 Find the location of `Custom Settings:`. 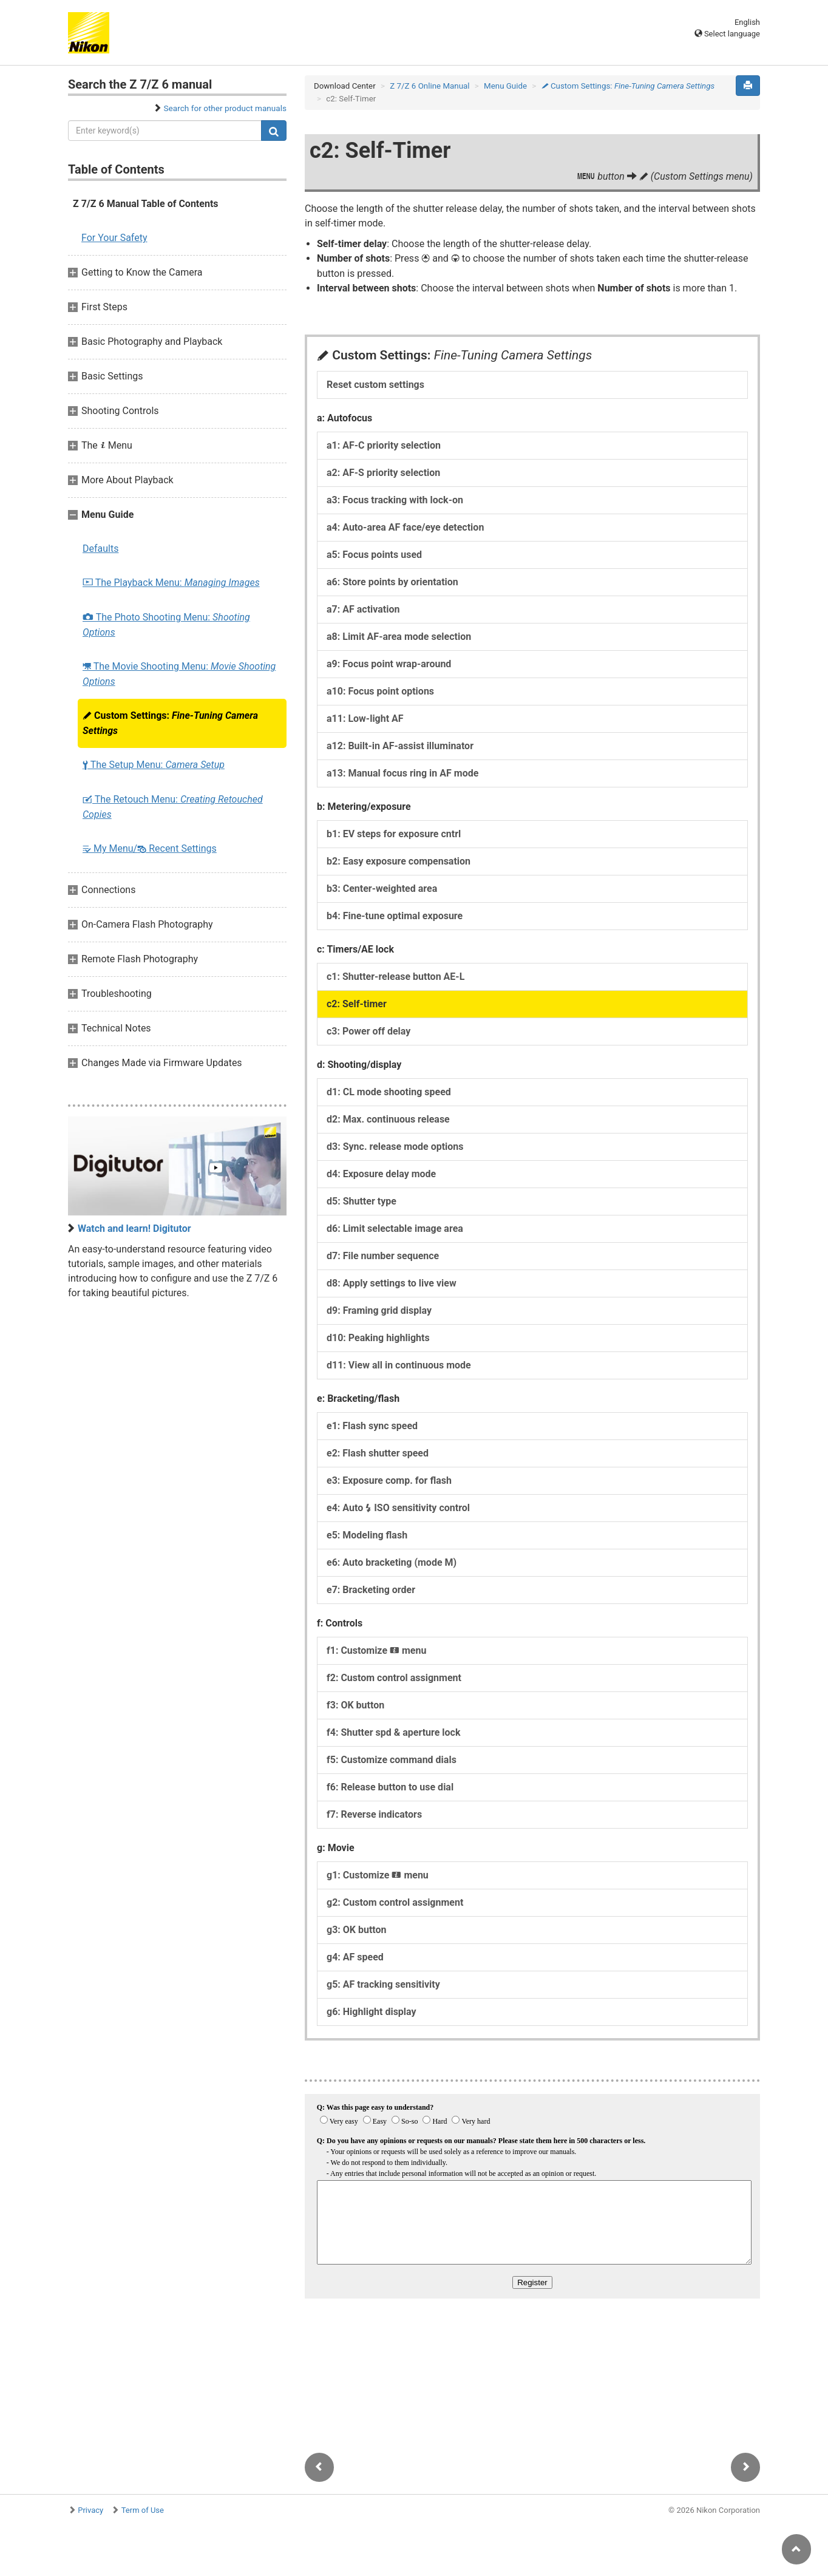

Custom Settings: is located at coordinates (170, 723).